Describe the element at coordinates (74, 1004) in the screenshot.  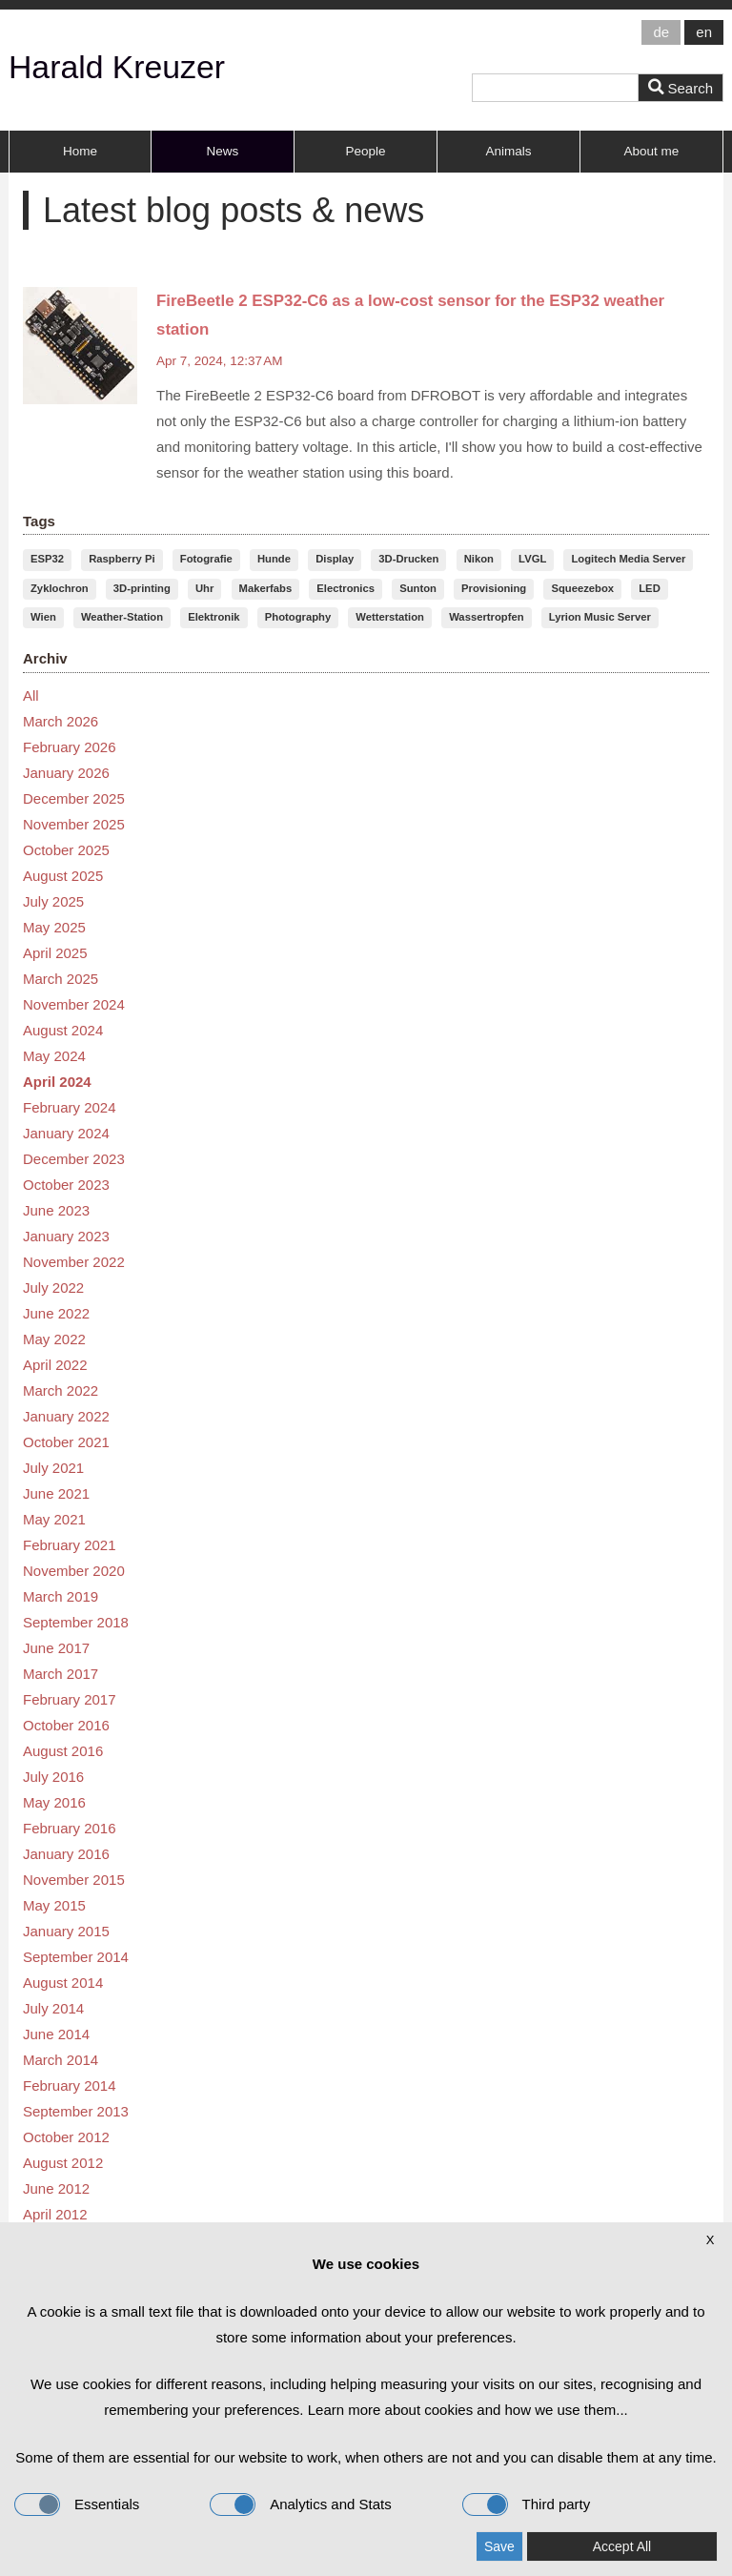
I see `November 2024` at that location.